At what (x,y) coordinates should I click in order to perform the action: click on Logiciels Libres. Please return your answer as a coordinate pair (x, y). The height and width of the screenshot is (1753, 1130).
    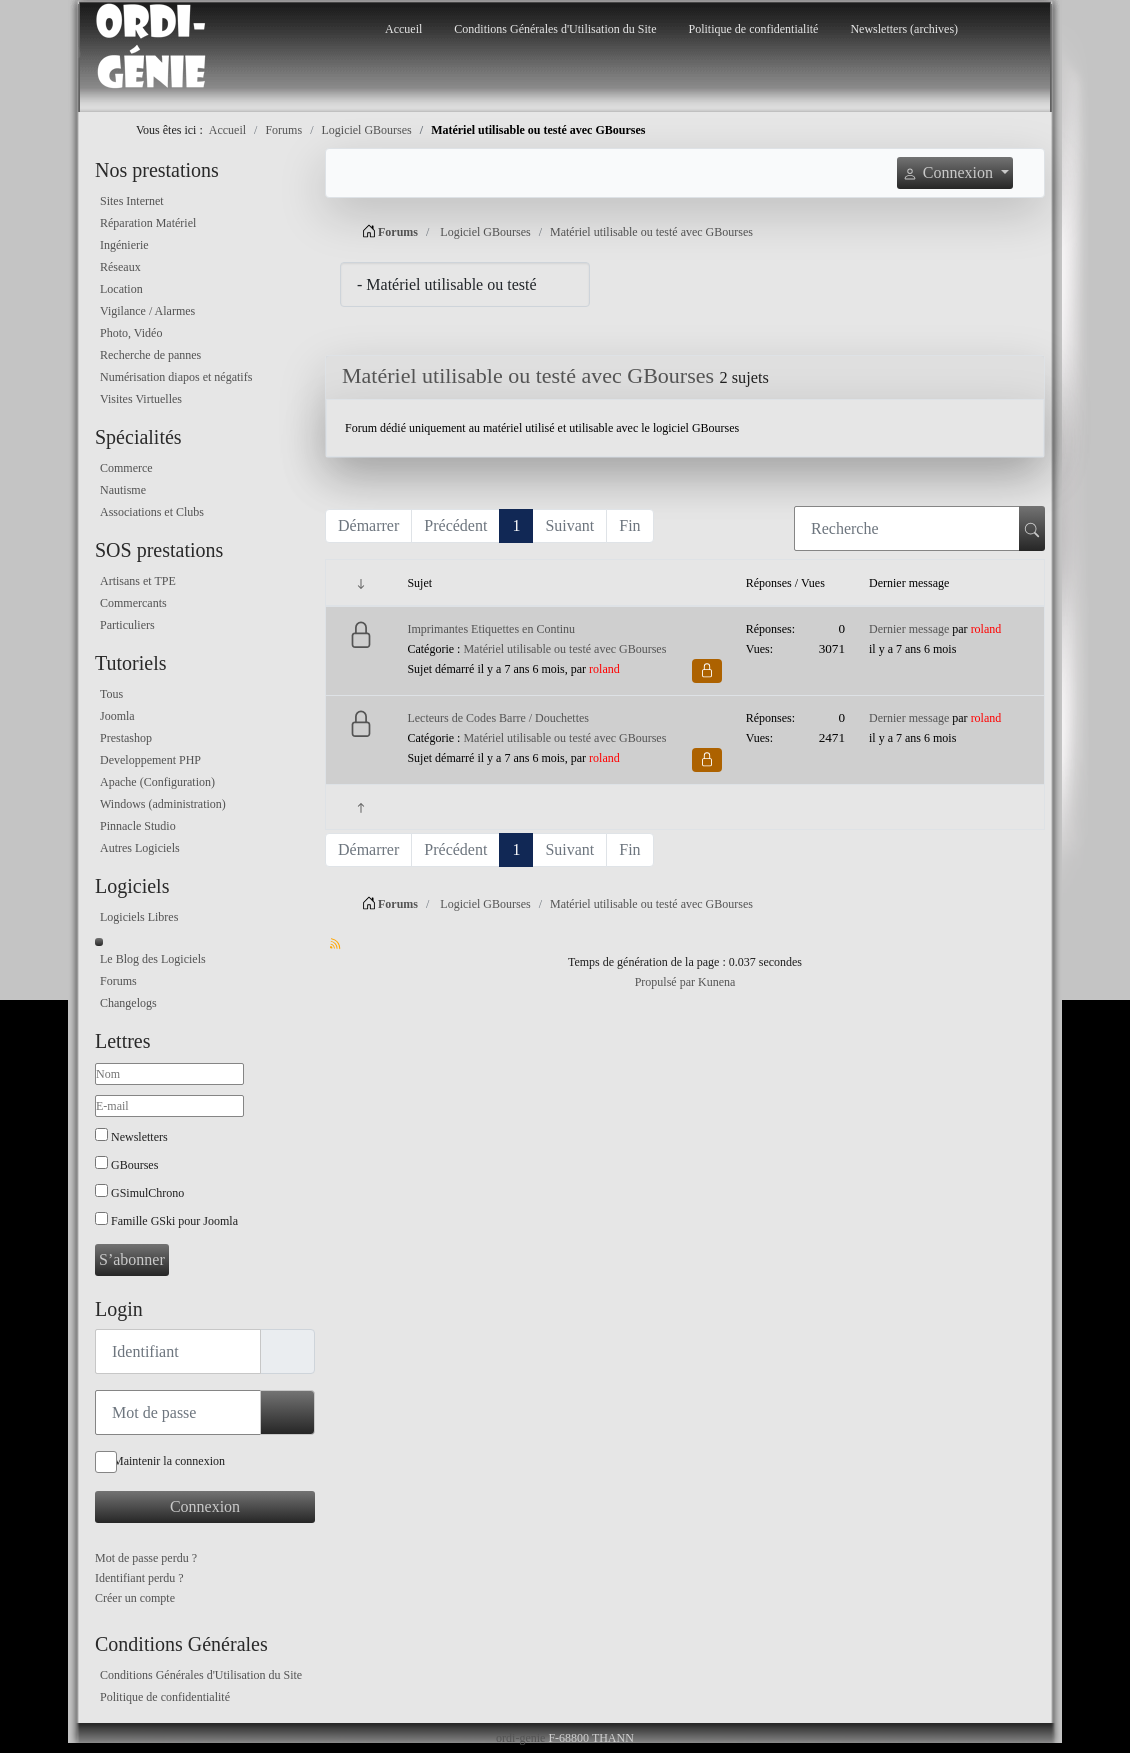
    Looking at the image, I should click on (139, 917).